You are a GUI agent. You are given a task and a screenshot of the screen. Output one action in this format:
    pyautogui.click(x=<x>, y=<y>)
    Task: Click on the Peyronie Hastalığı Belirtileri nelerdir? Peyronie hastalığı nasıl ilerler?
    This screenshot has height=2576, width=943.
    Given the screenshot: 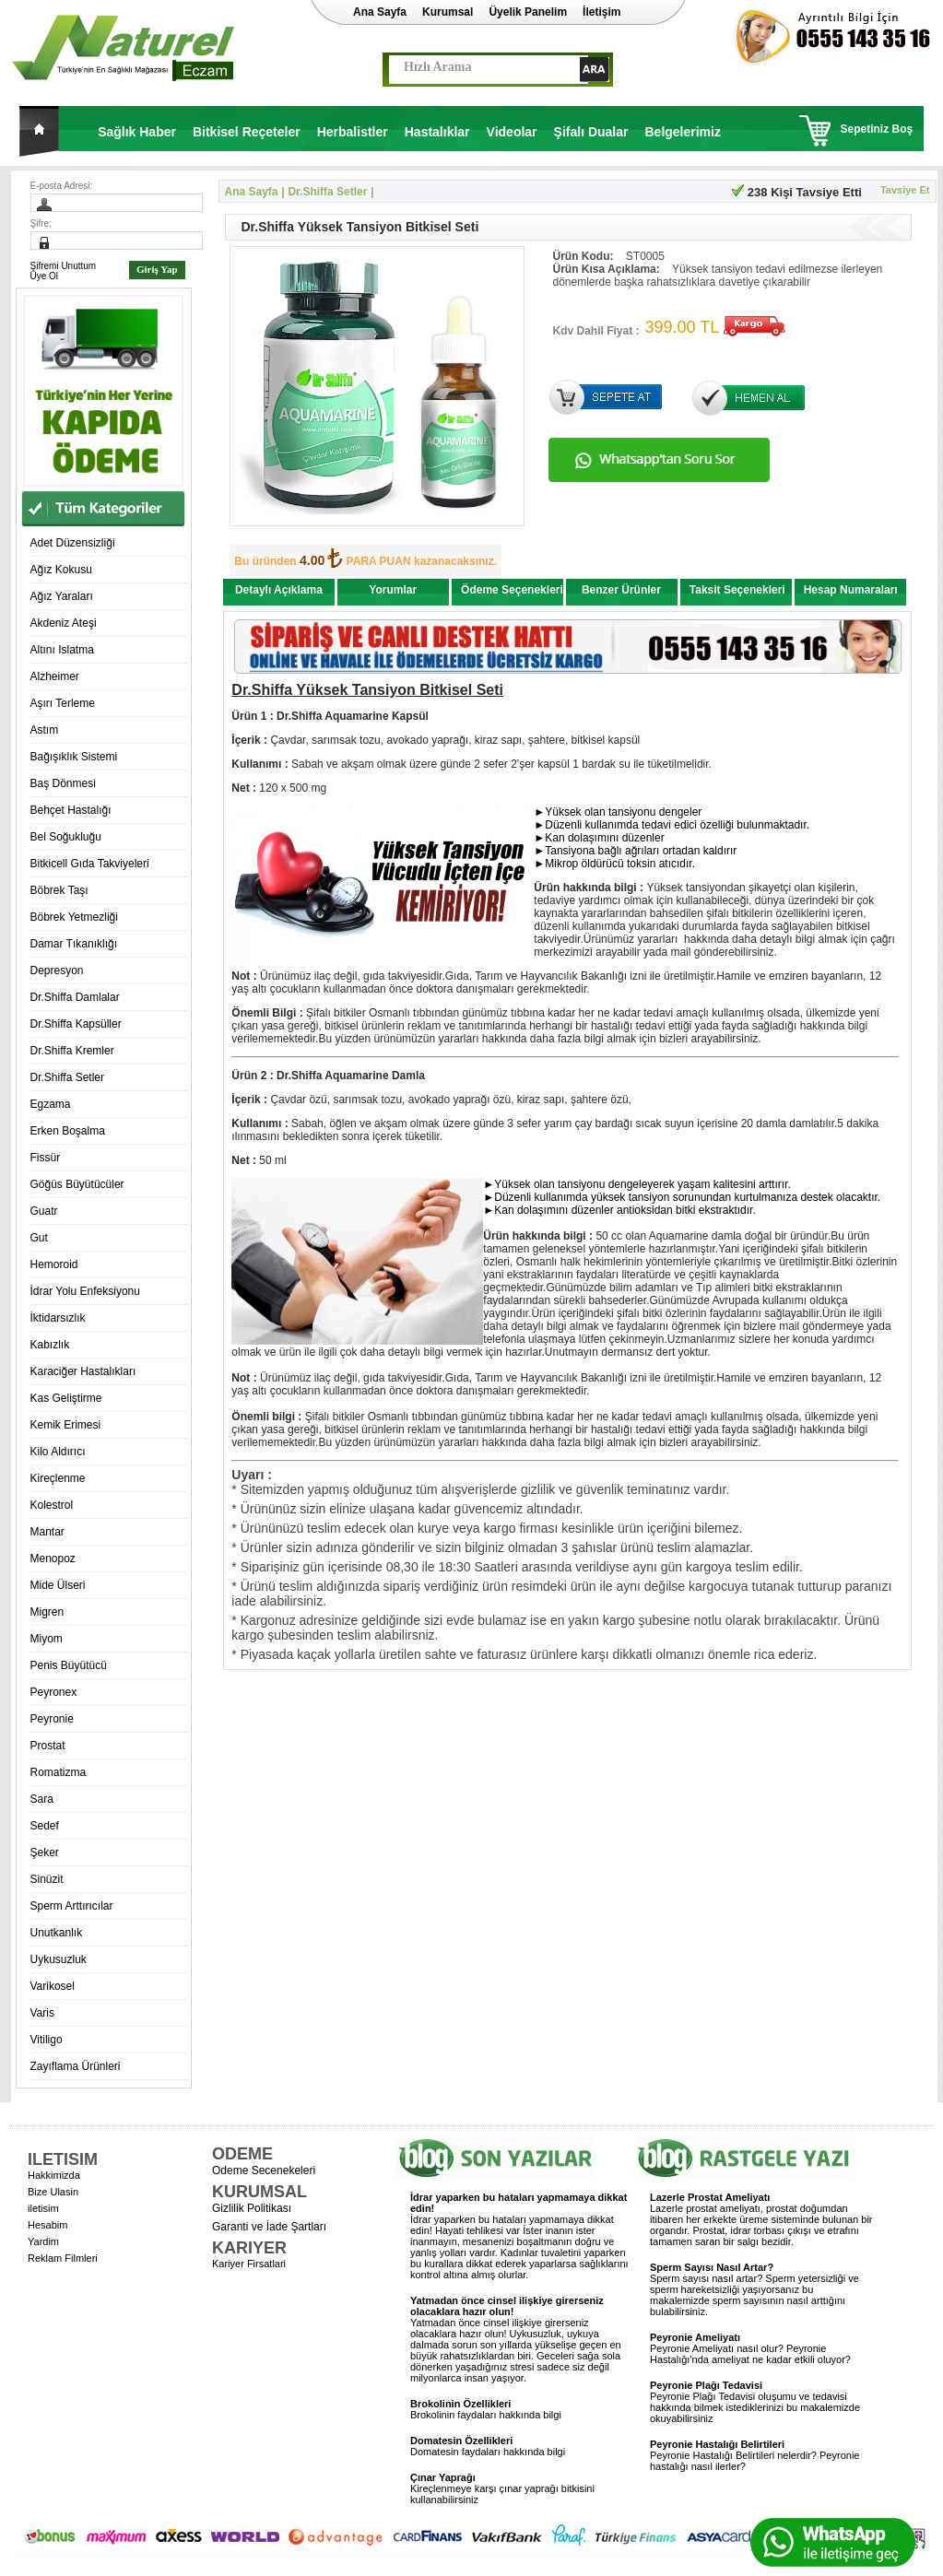 What is the action you would take?
    pyautogui.click(x=754, y=2455)
    